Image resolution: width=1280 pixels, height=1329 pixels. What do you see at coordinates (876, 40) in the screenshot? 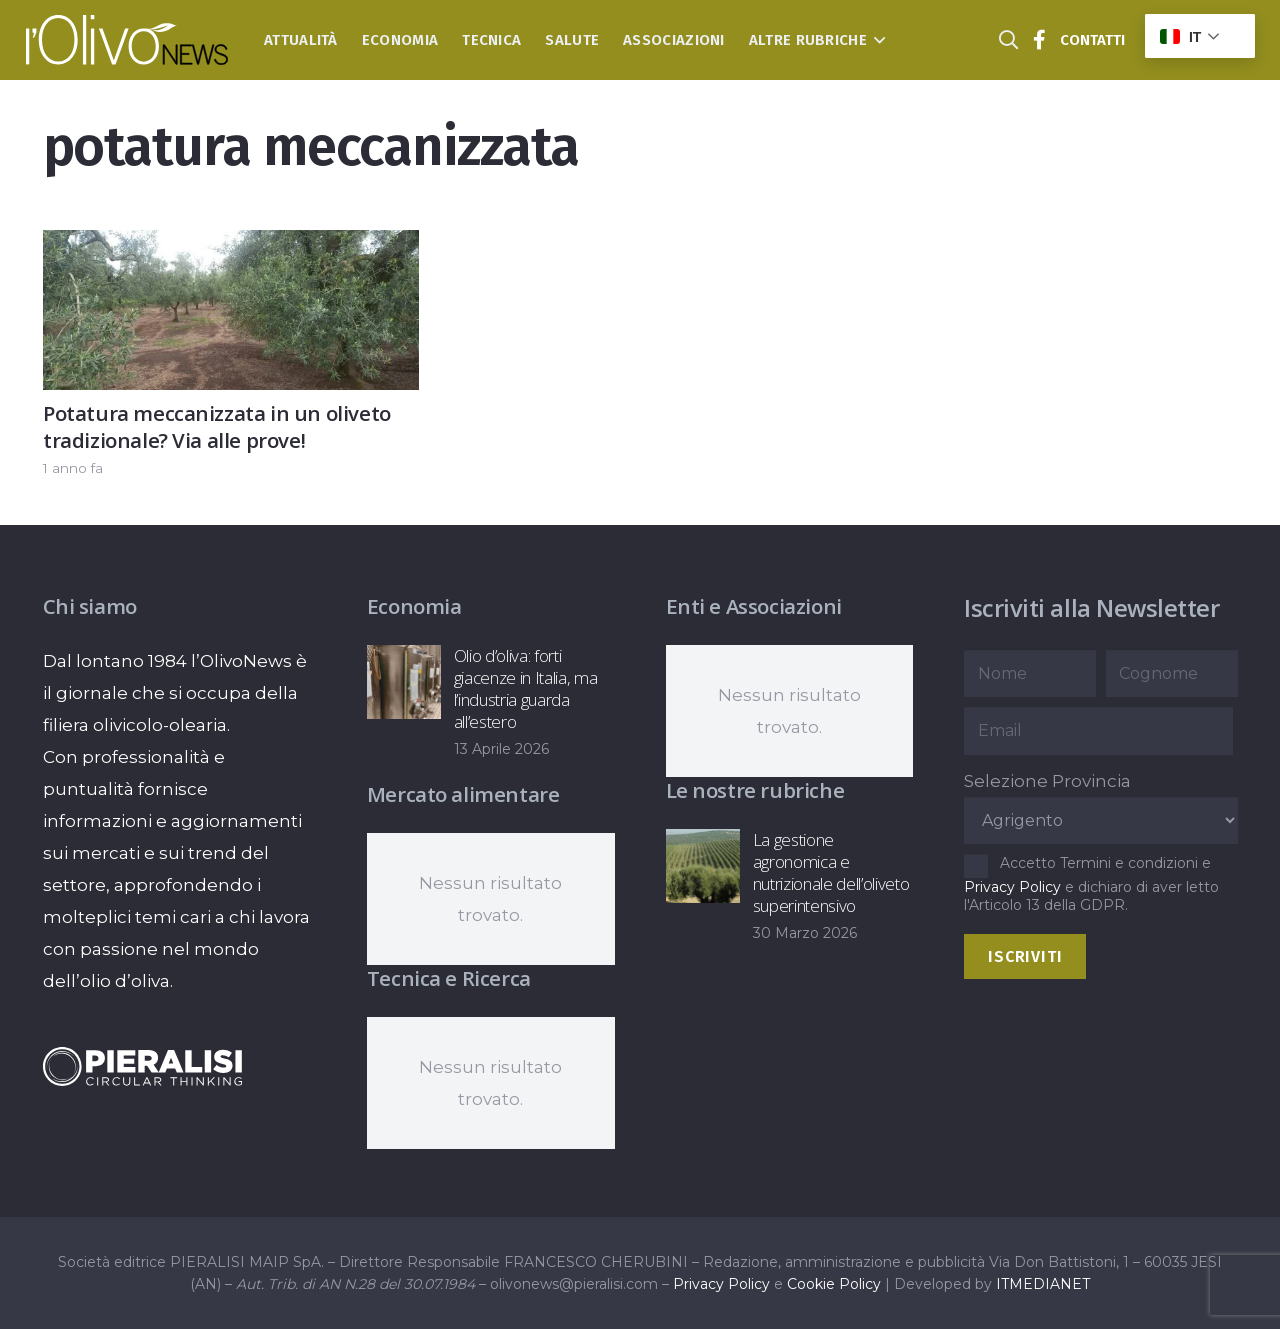
I see `[button]` at bounding box center [876, 40].